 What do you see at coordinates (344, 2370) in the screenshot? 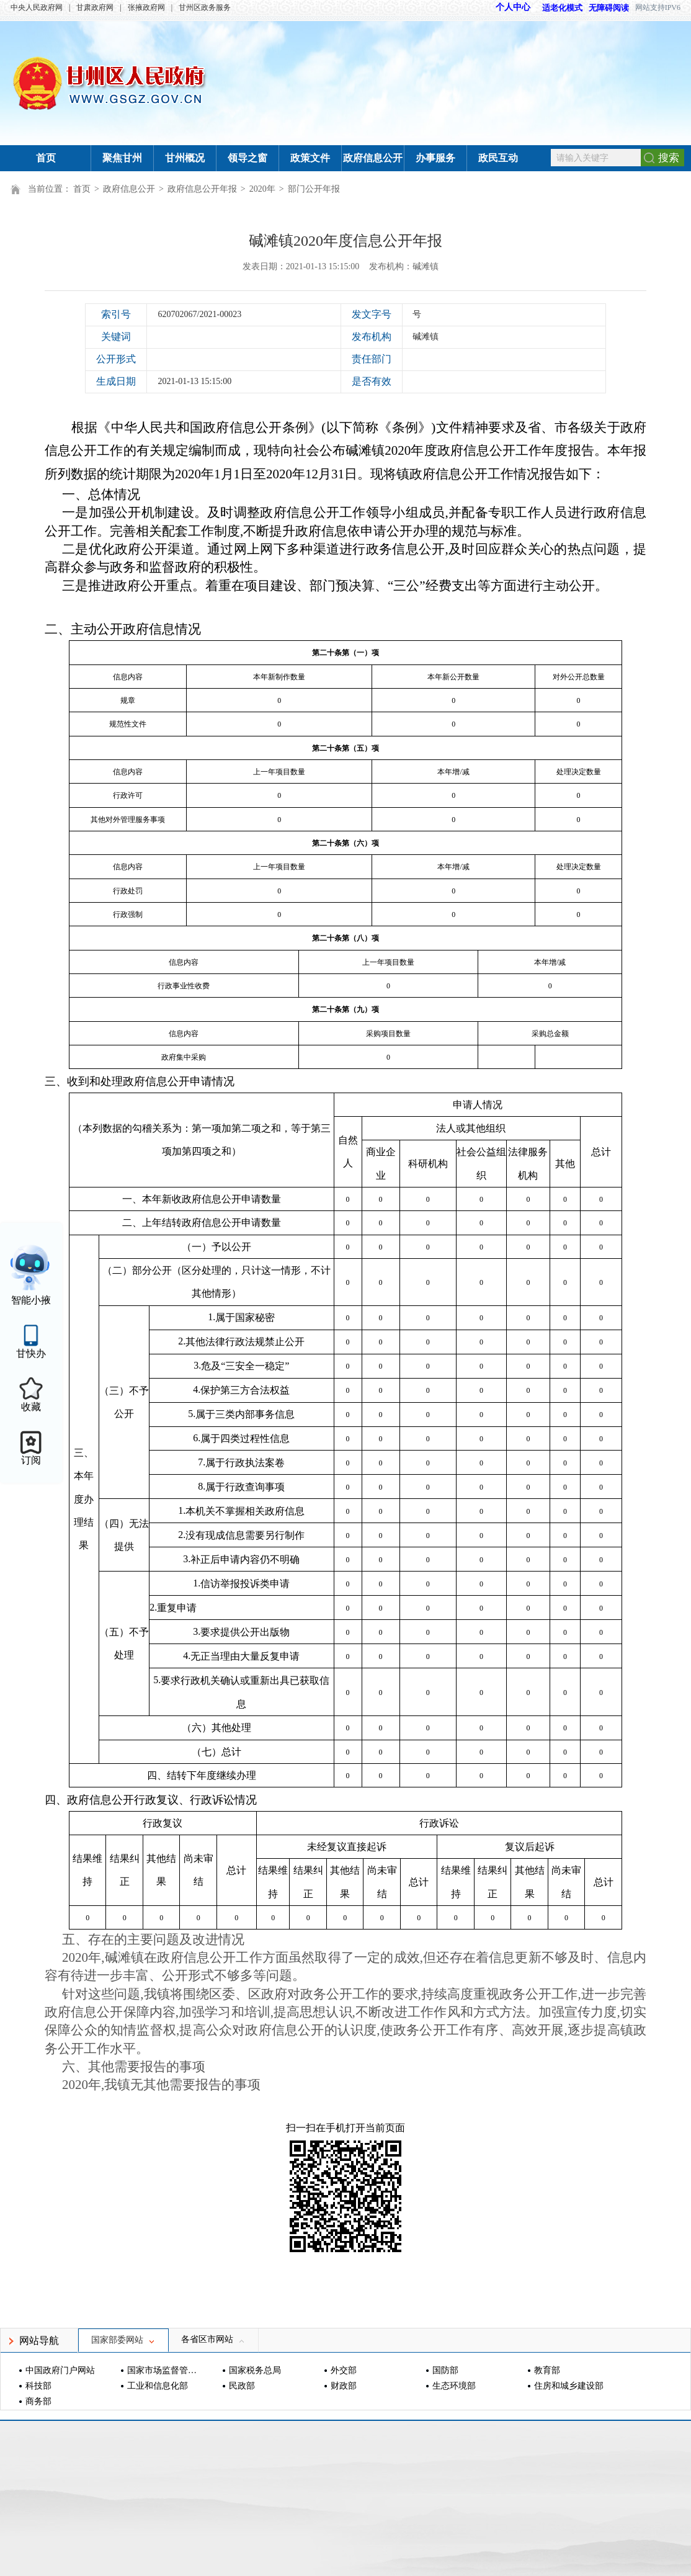
I see `外交部` at bounding box center [344, 2370].